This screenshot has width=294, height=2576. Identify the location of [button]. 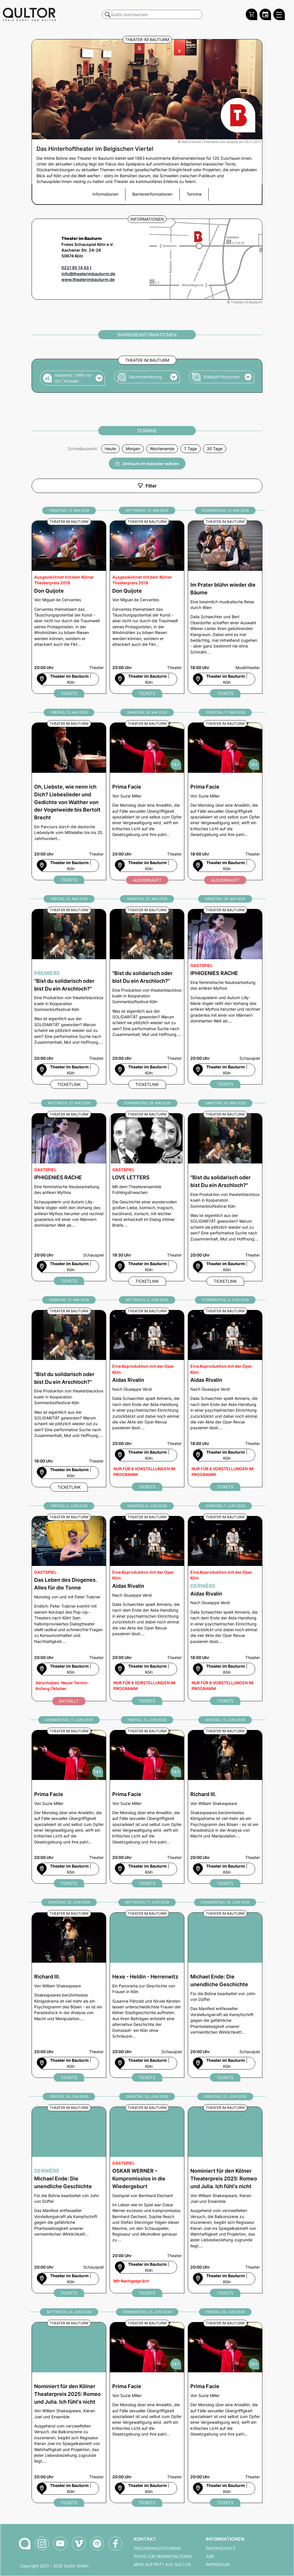
(72, 378).